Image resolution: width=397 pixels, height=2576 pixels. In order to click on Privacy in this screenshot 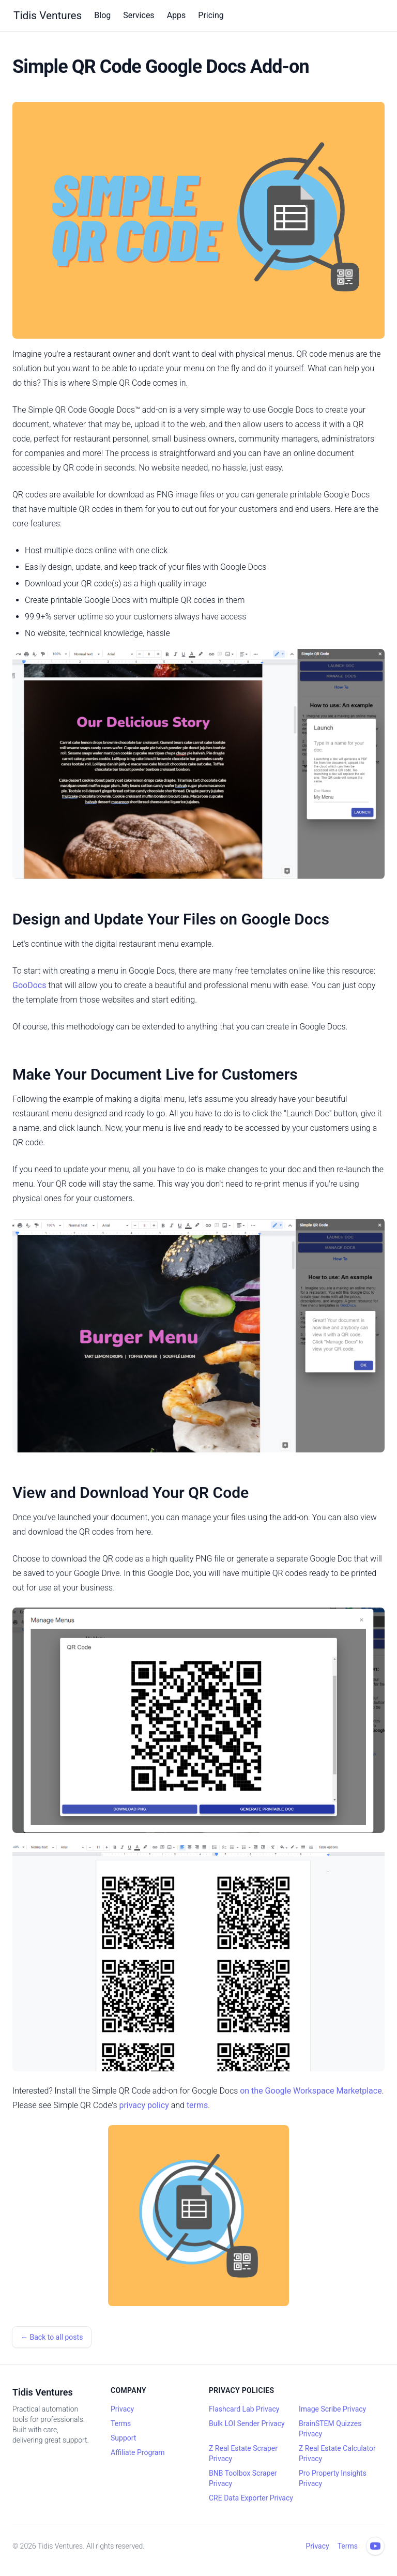, I will do `click(122, 2409)`.